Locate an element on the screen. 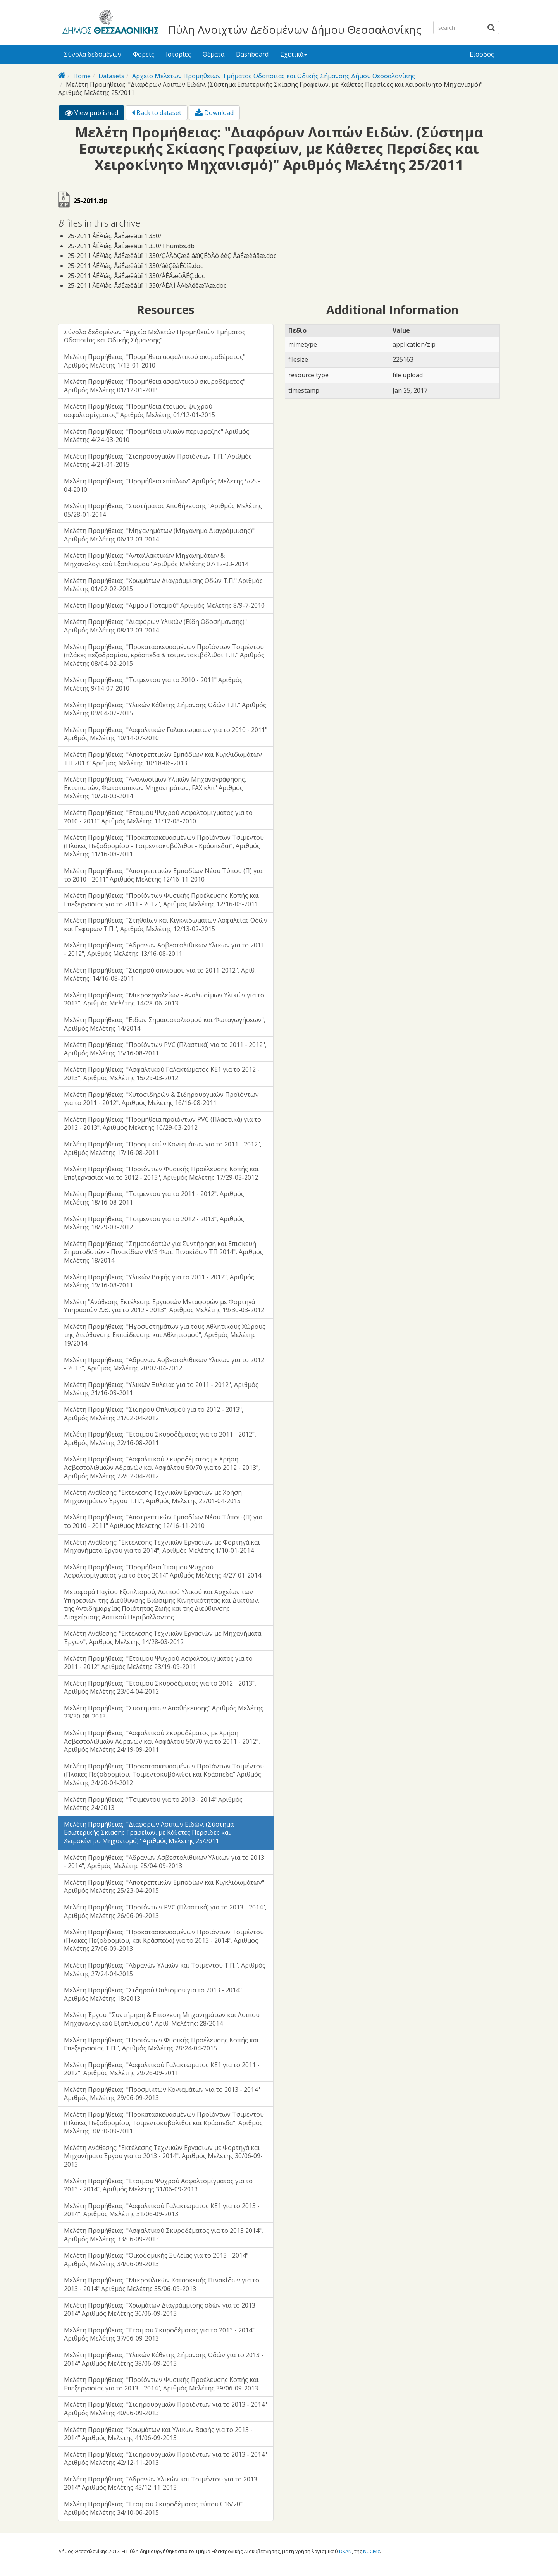  Back to dataset is located at coordinates (156, 112).